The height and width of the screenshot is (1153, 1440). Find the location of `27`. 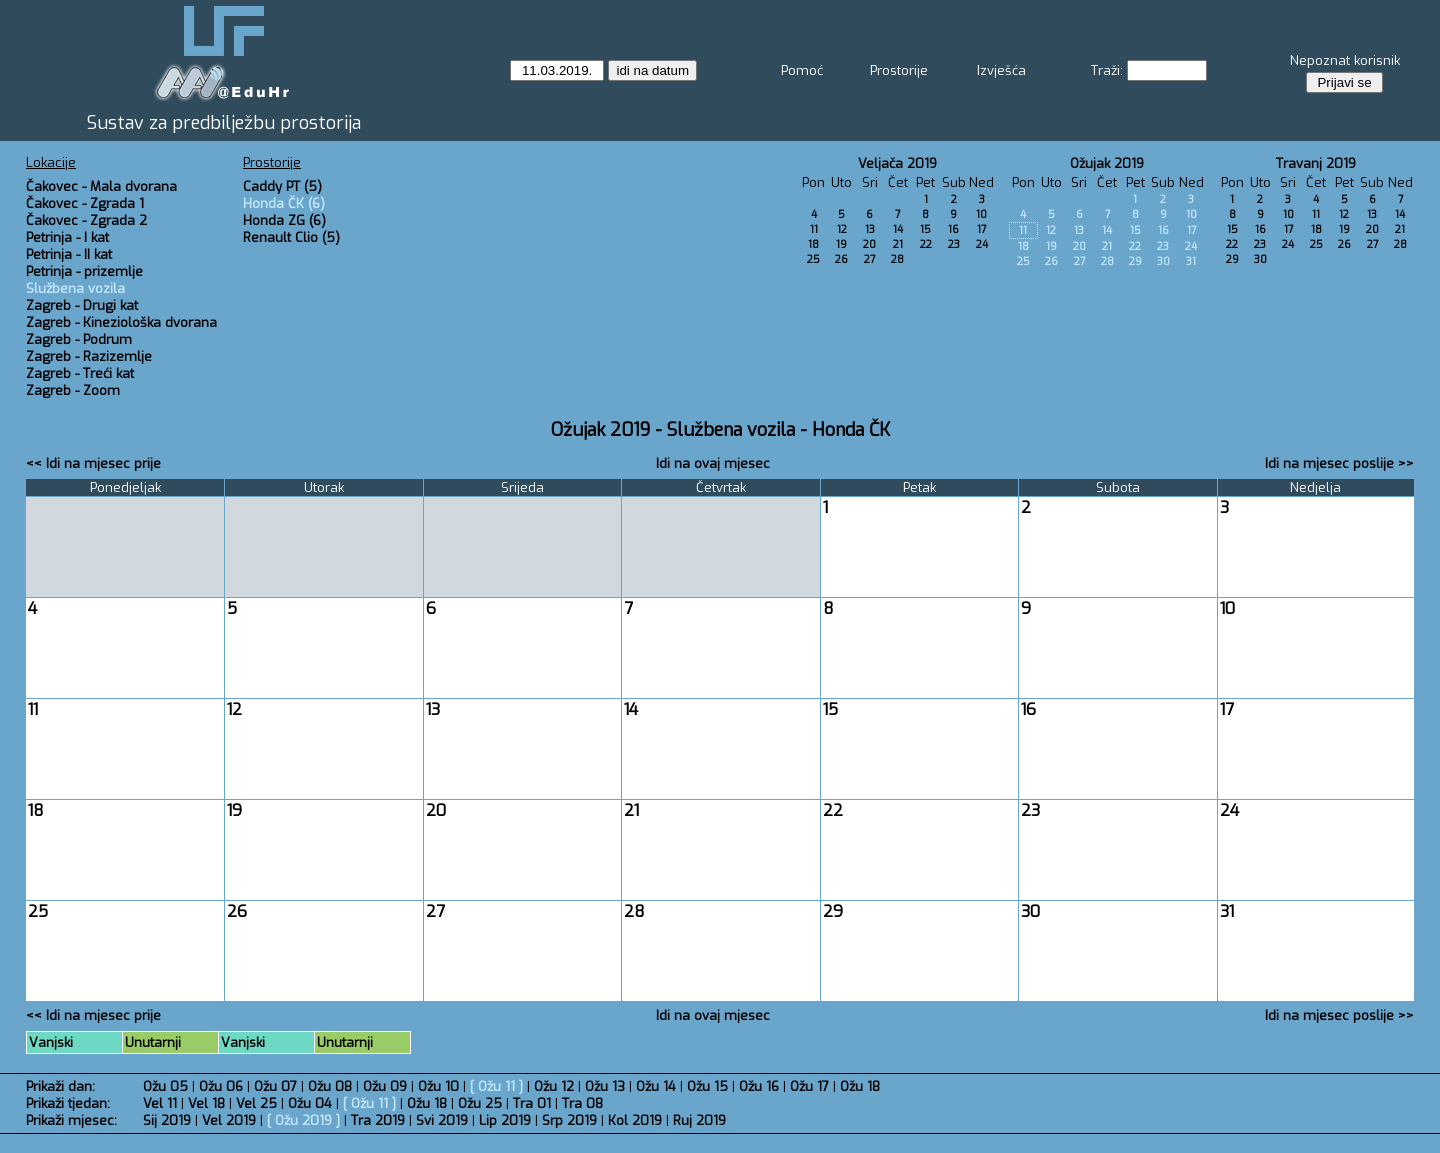

27 is located at coordinates (869, 259).